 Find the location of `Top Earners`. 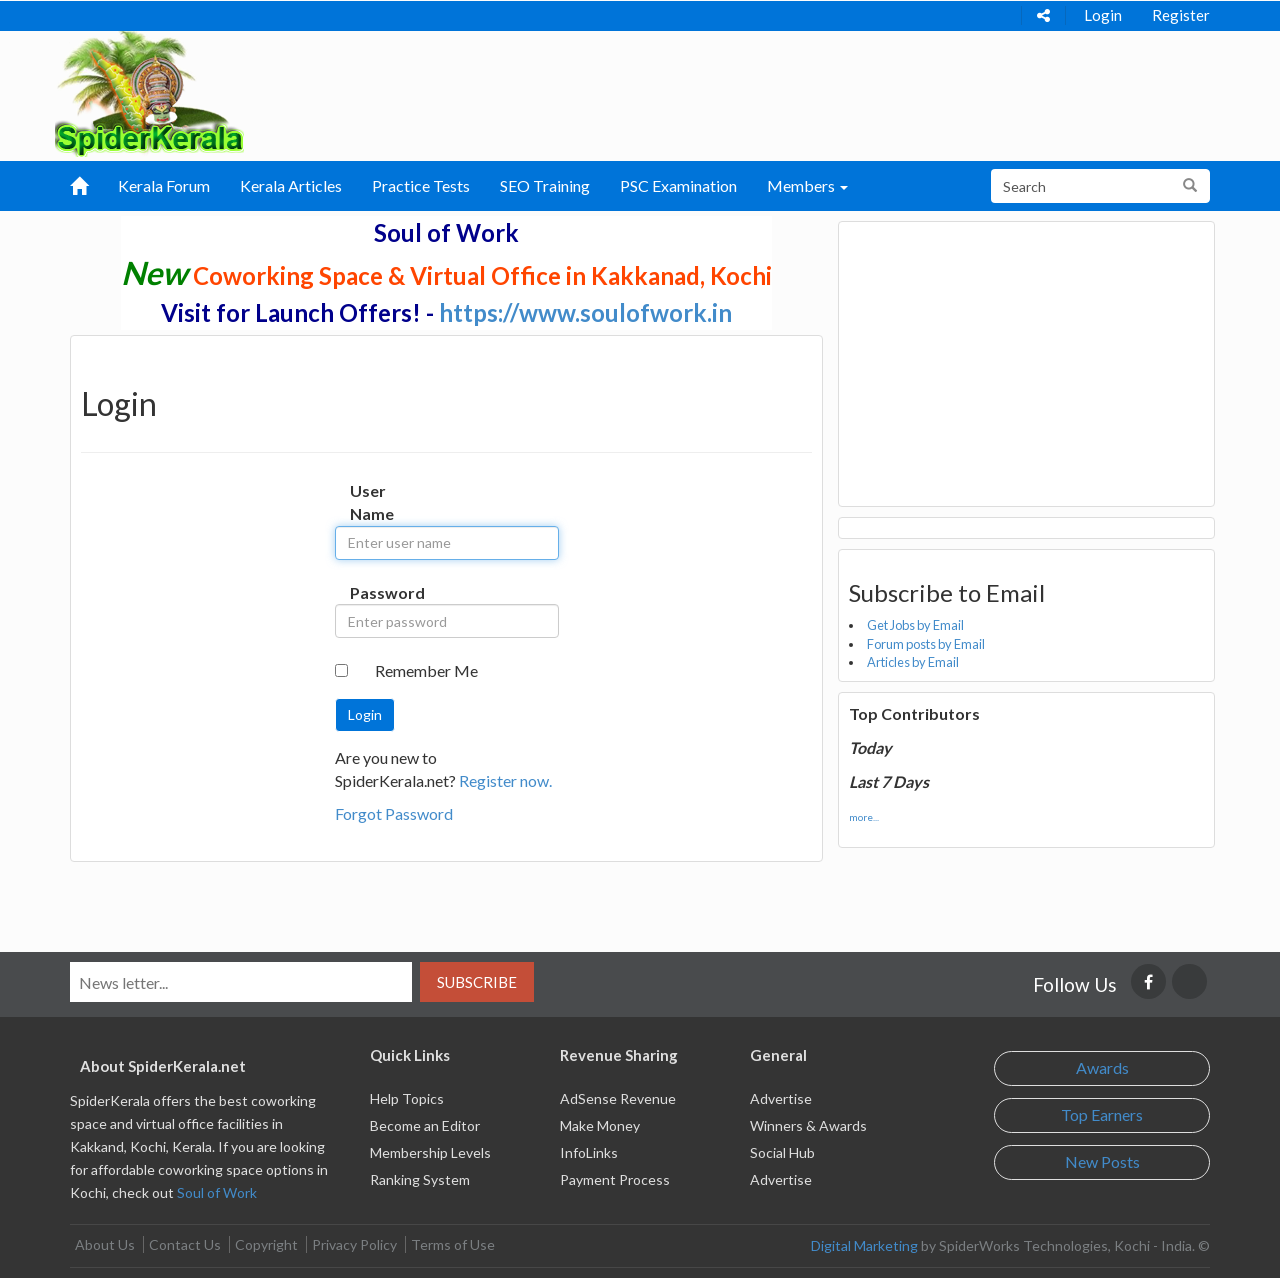

Top Earners is located at coordinates (1102, 1114).